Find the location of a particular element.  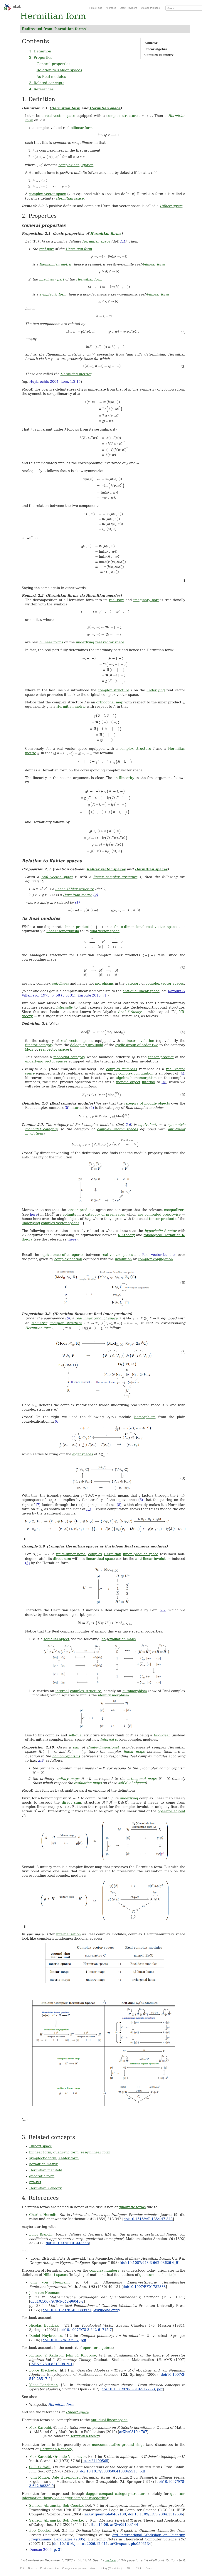

John von Neumann is located at coordinates (49, 2282).